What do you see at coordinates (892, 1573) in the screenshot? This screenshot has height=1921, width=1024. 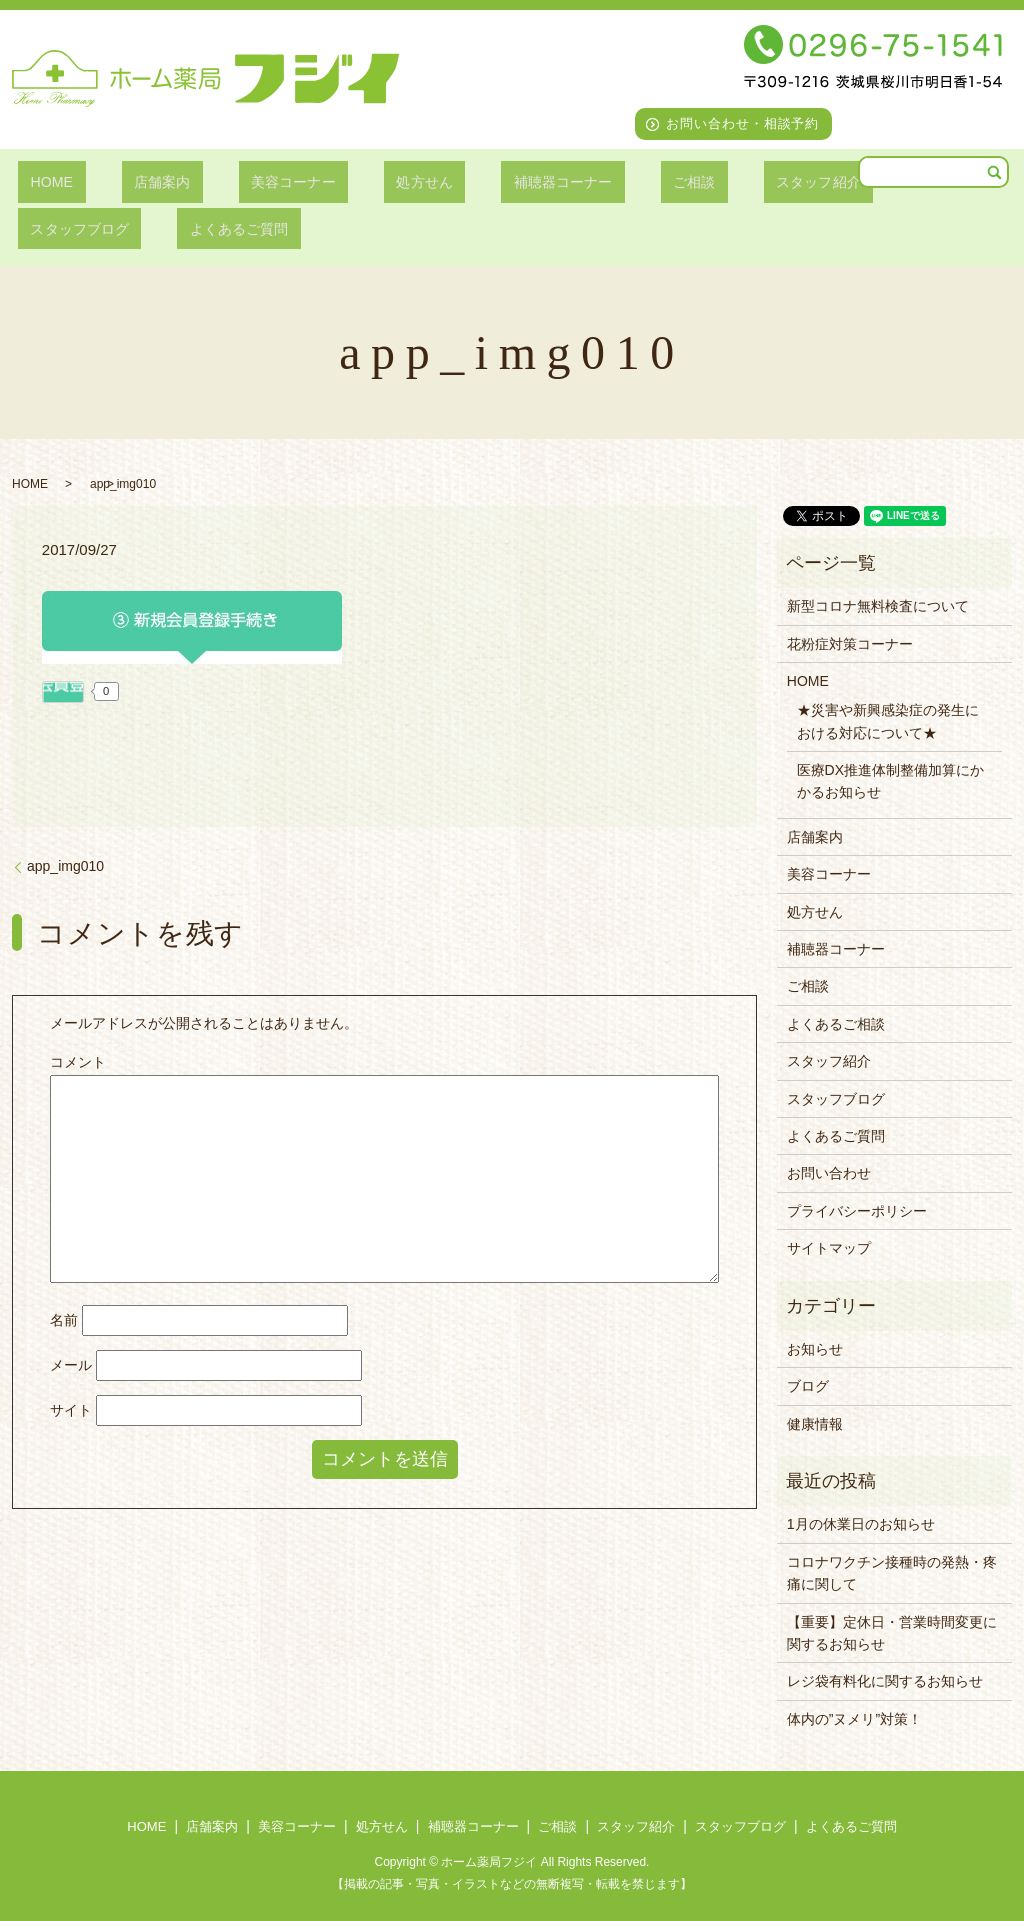 I see `コロナワクチン接種時の発熱・疼痛に関して` at bounding box center [892, 1573].